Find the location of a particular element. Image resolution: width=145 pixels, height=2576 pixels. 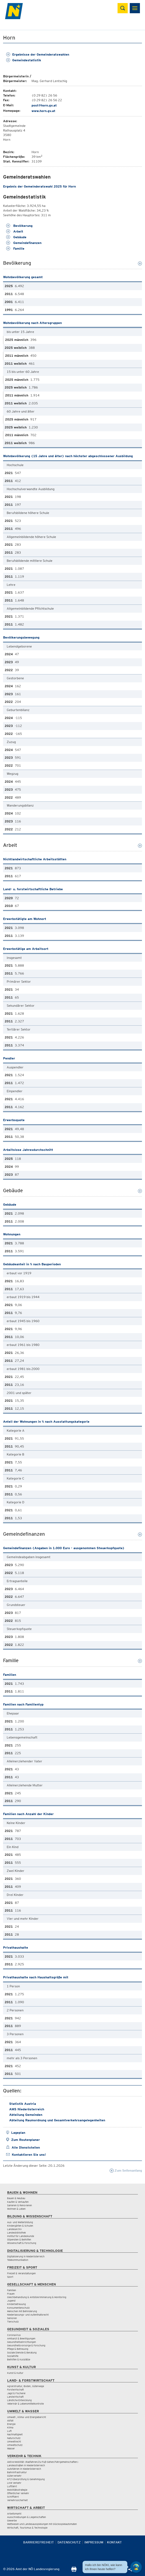

Luft is located at coordinates (9, 2430).